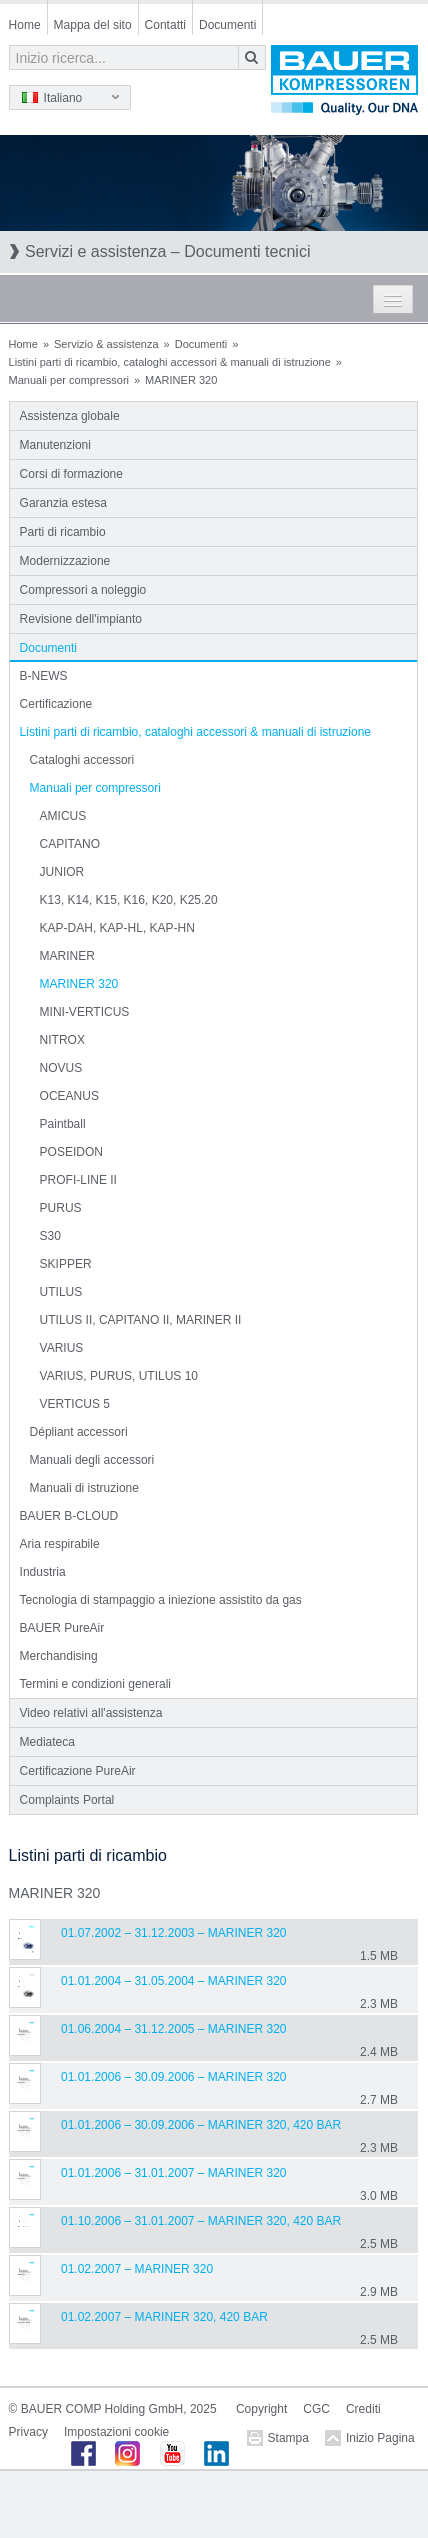  Describe the element at coordinates (170, 362) in the screenshot. I see `Listini parti di ricambio, cataloghi accessori & manuali di istruzione` at that location.